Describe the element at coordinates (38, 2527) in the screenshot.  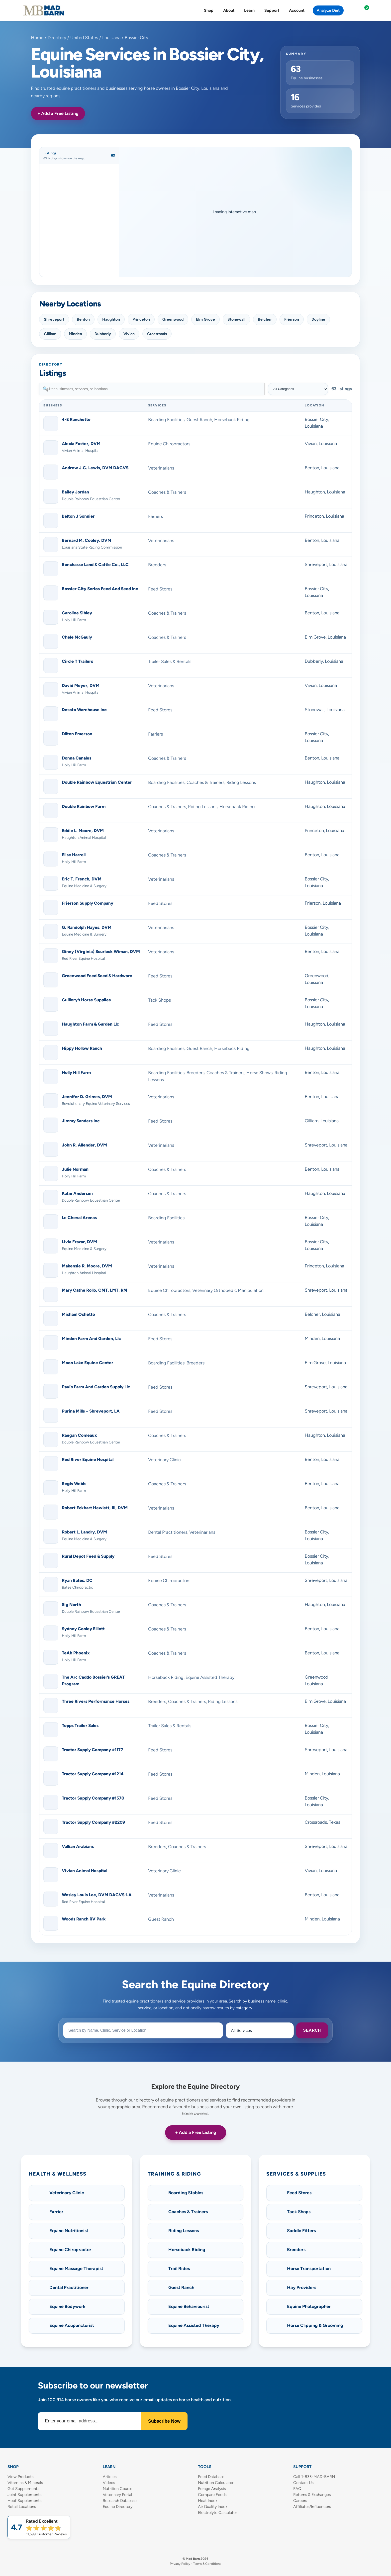
I see `[Shop Mad Barn – Rated 4.7 out of 5 from 11,599 reviews]` at that location.